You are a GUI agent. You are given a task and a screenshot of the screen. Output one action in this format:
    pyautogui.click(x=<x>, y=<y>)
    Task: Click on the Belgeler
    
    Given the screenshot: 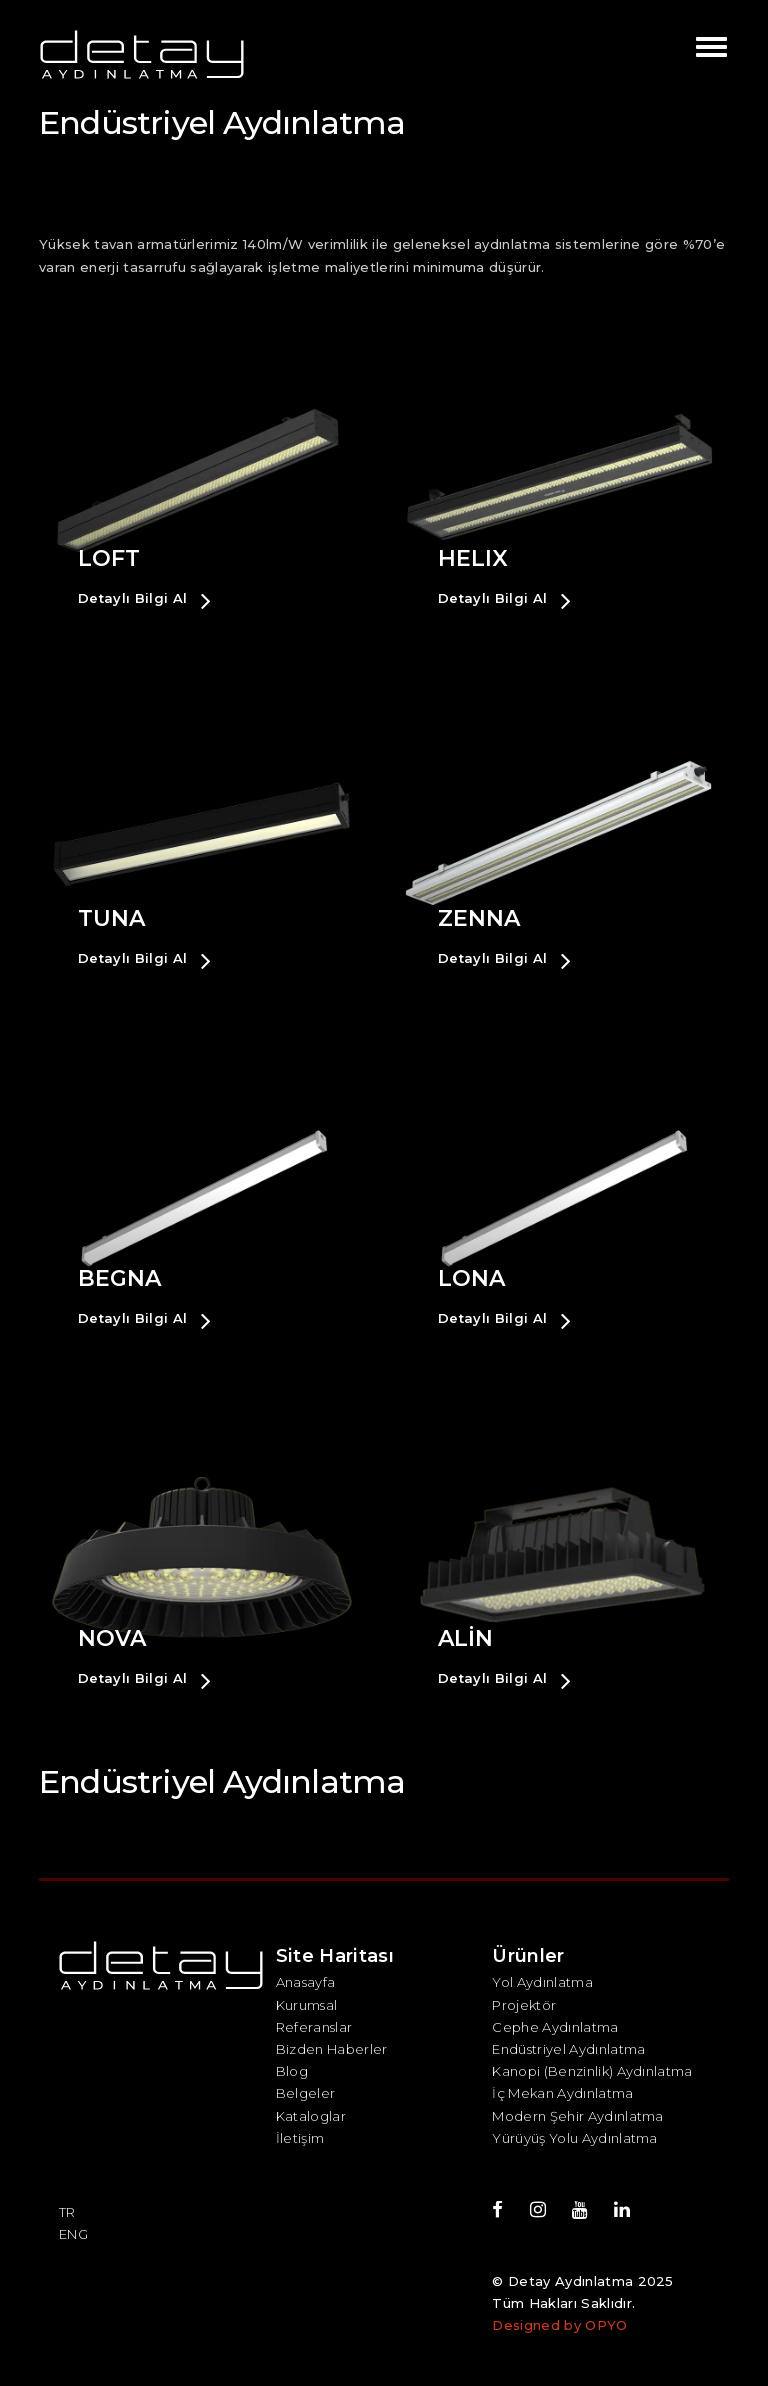 What is the action you would take?
    pyautogui.click(x=306, y=2093)
    